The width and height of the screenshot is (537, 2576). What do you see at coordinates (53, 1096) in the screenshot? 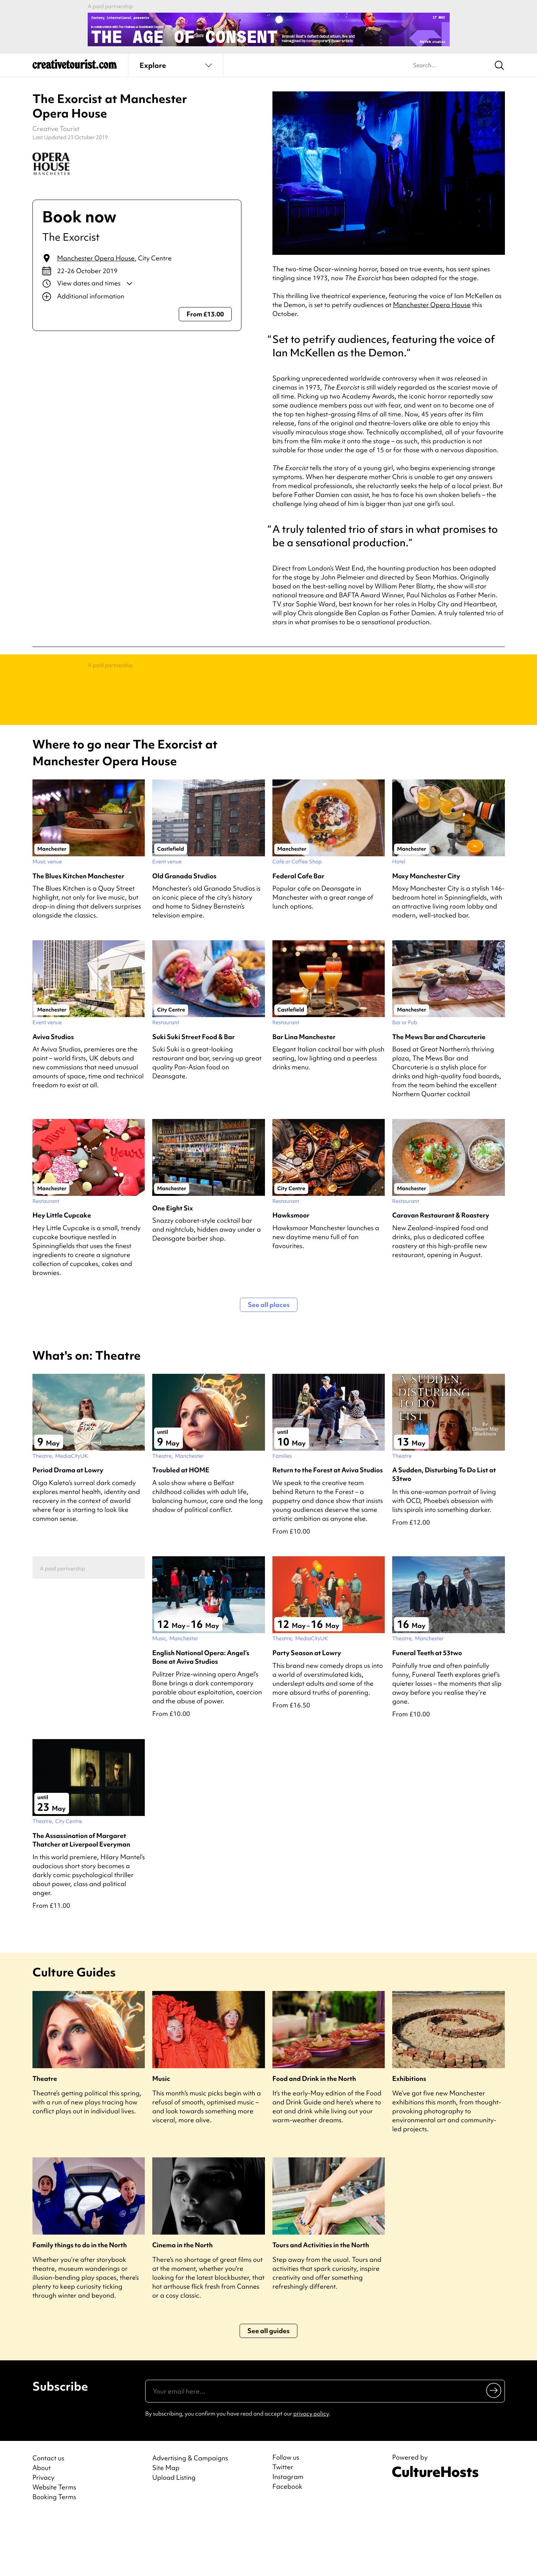
I see `Aviva Studios` at bounding box center [53, 1096].